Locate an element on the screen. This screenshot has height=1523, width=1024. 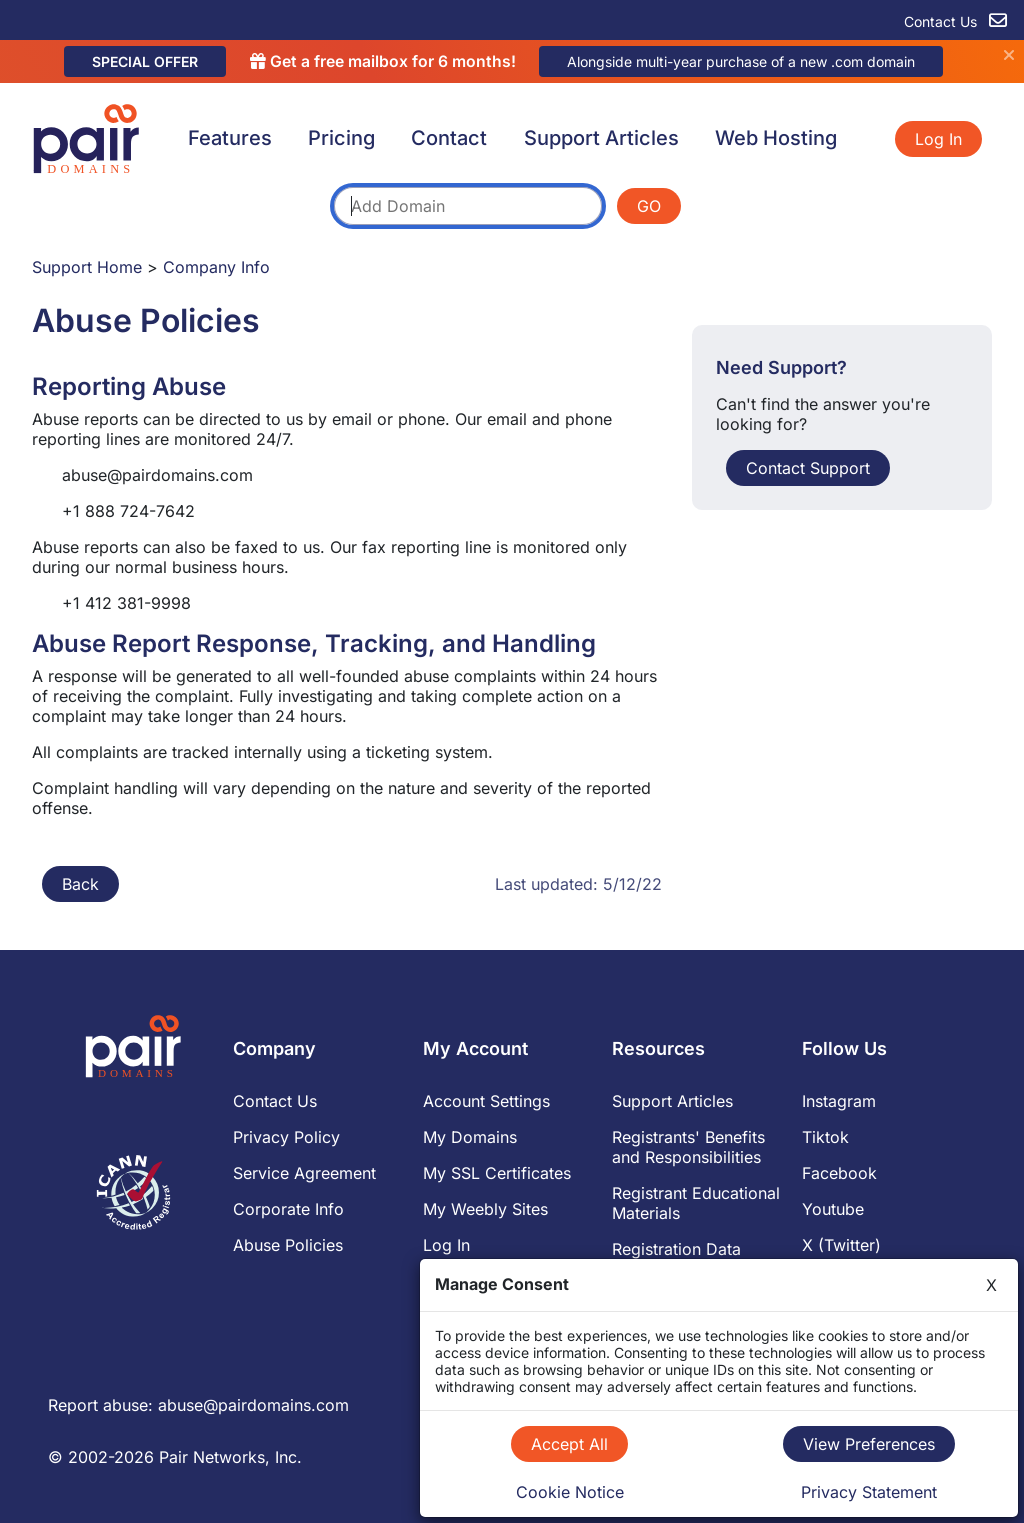
Contact Support is located at coordinates (808, 468).